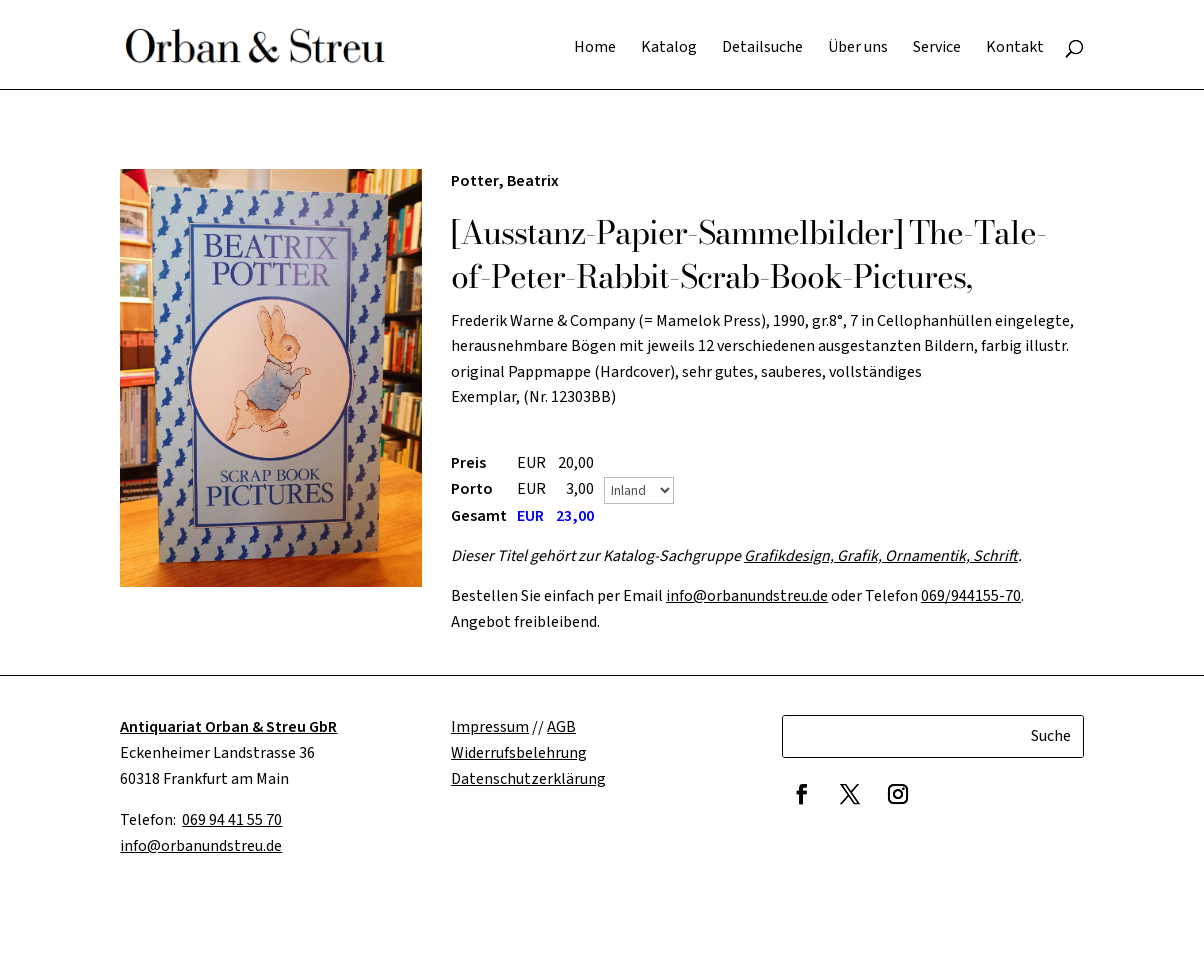 The width and height of the screenshot is (1204, 955). I want to click on Home, so click(595, 49).